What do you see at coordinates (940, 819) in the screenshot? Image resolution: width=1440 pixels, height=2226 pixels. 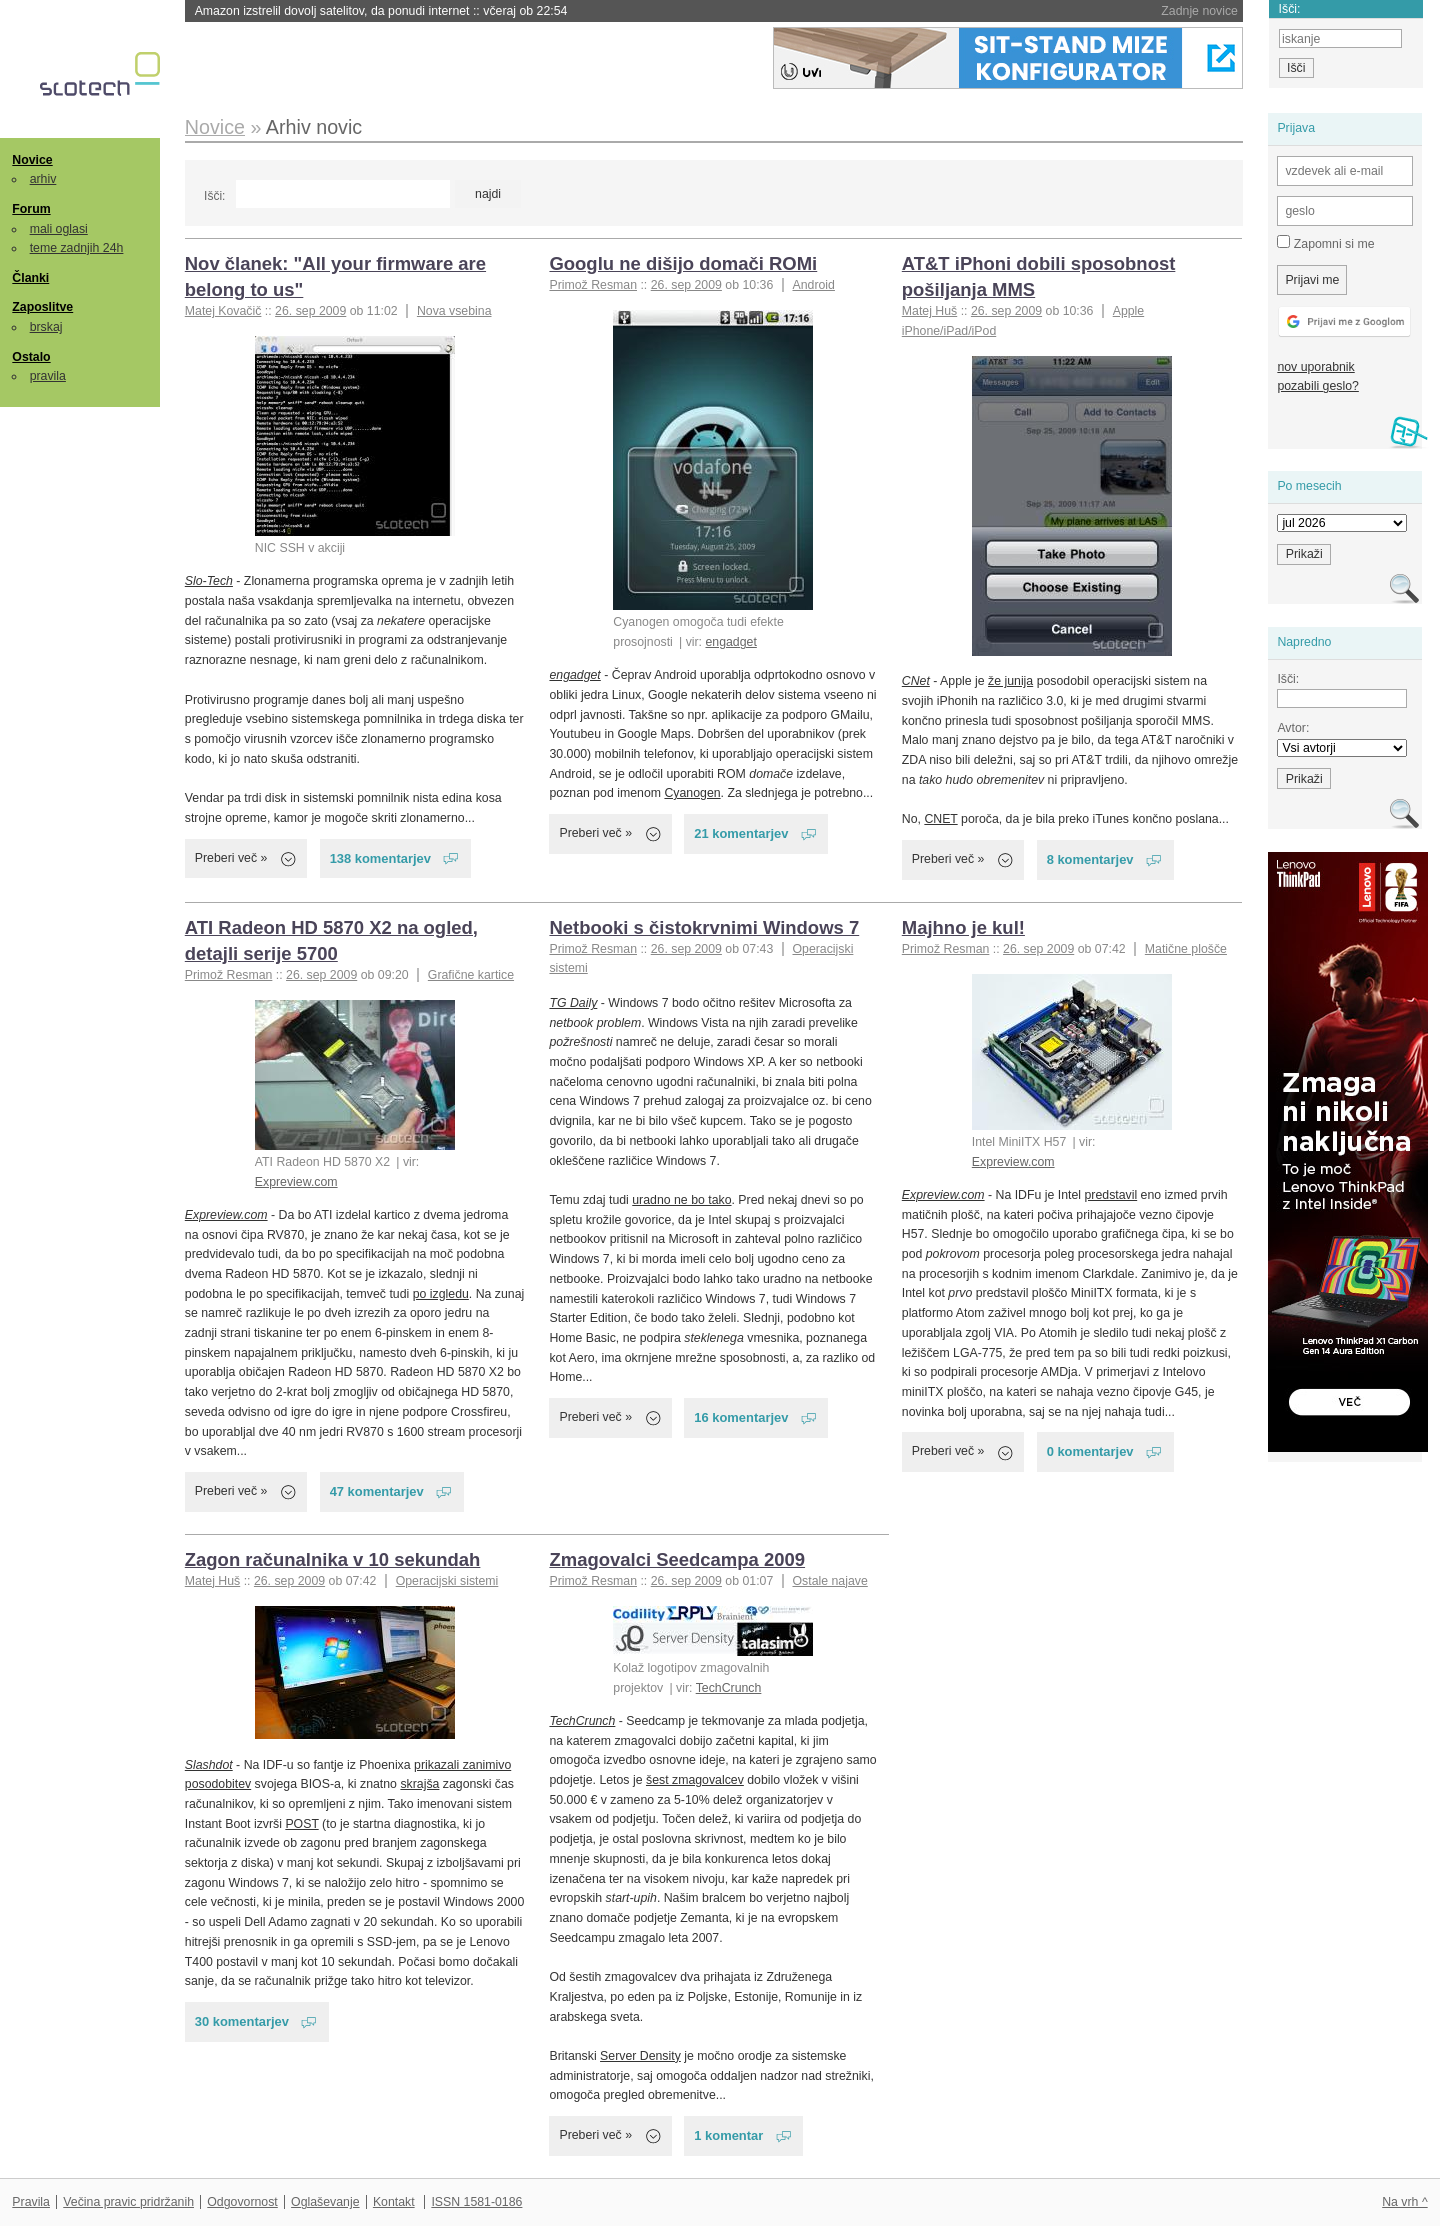 I see `CNET` at bounding box center [940, 819].